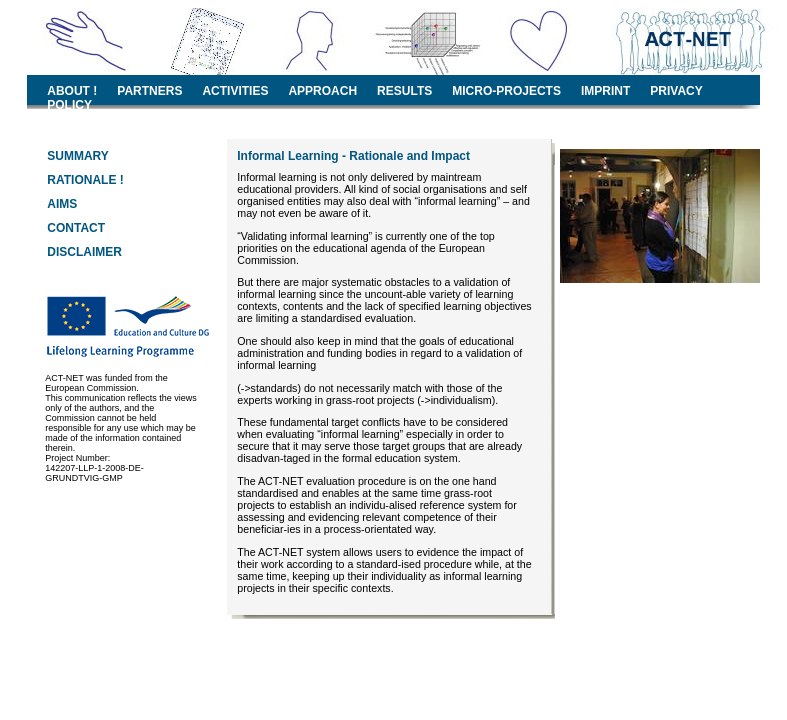 This screenshot has height=720, width=787. I want to click on MICRO-PROJECTS, so click(506, 91).